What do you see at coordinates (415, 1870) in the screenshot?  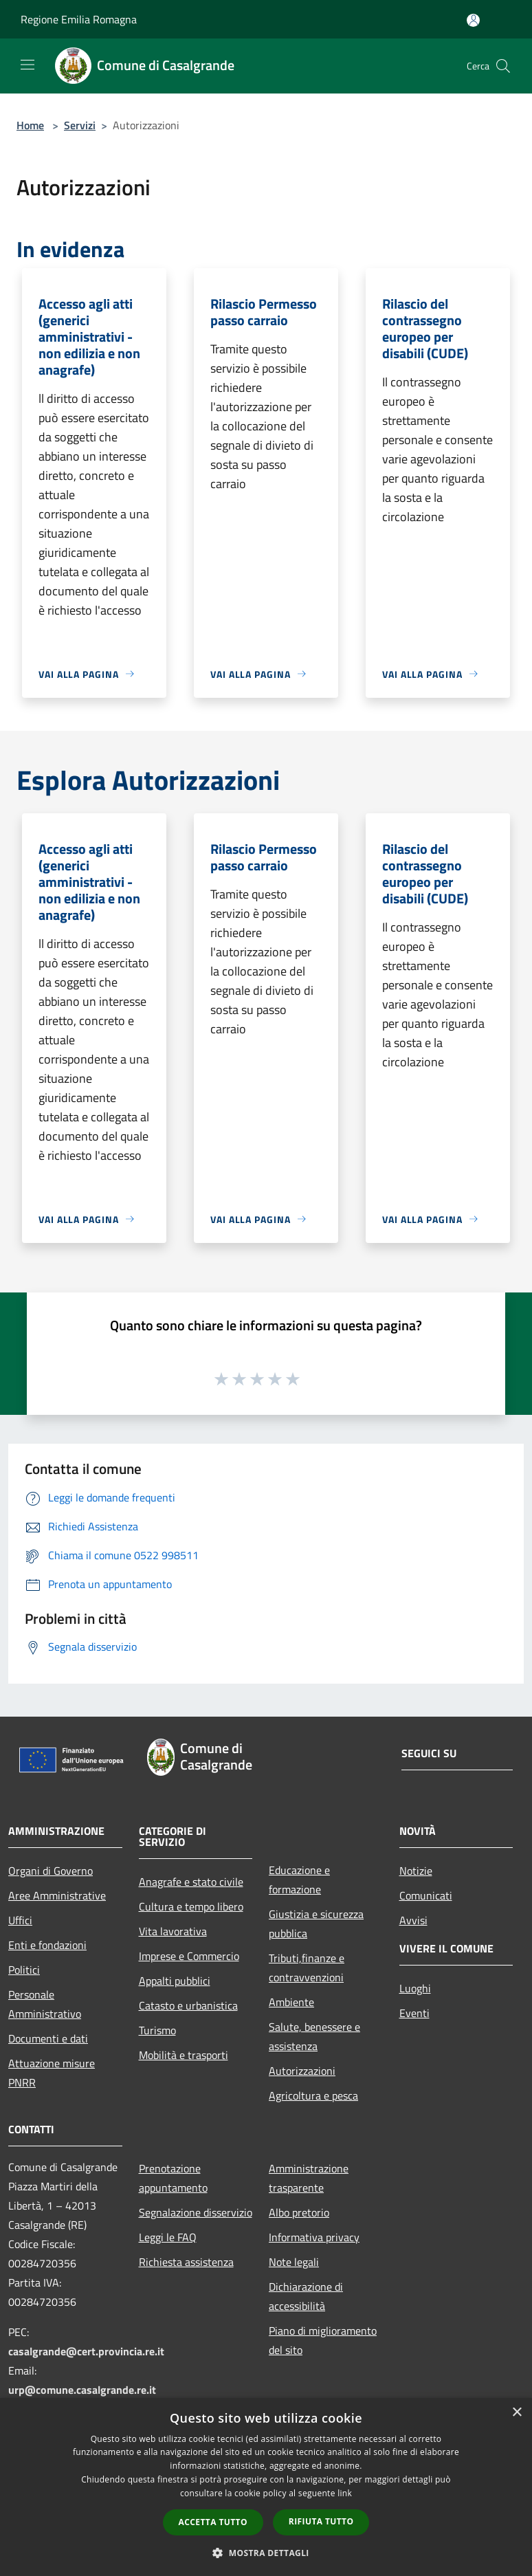 I see `Notizie` at bounding box center [415, 1870].